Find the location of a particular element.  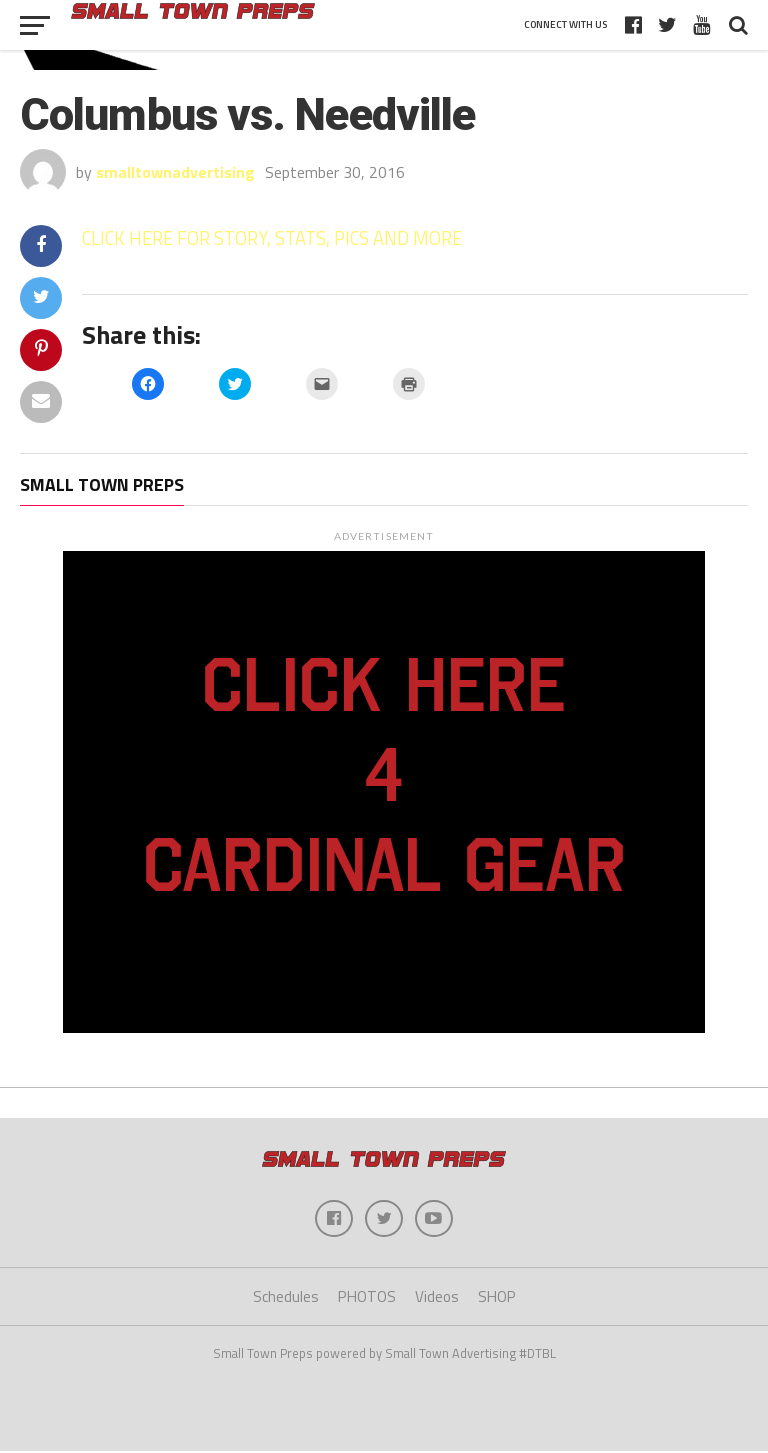

smalltownadvertising is located at coordinates (175, 172).